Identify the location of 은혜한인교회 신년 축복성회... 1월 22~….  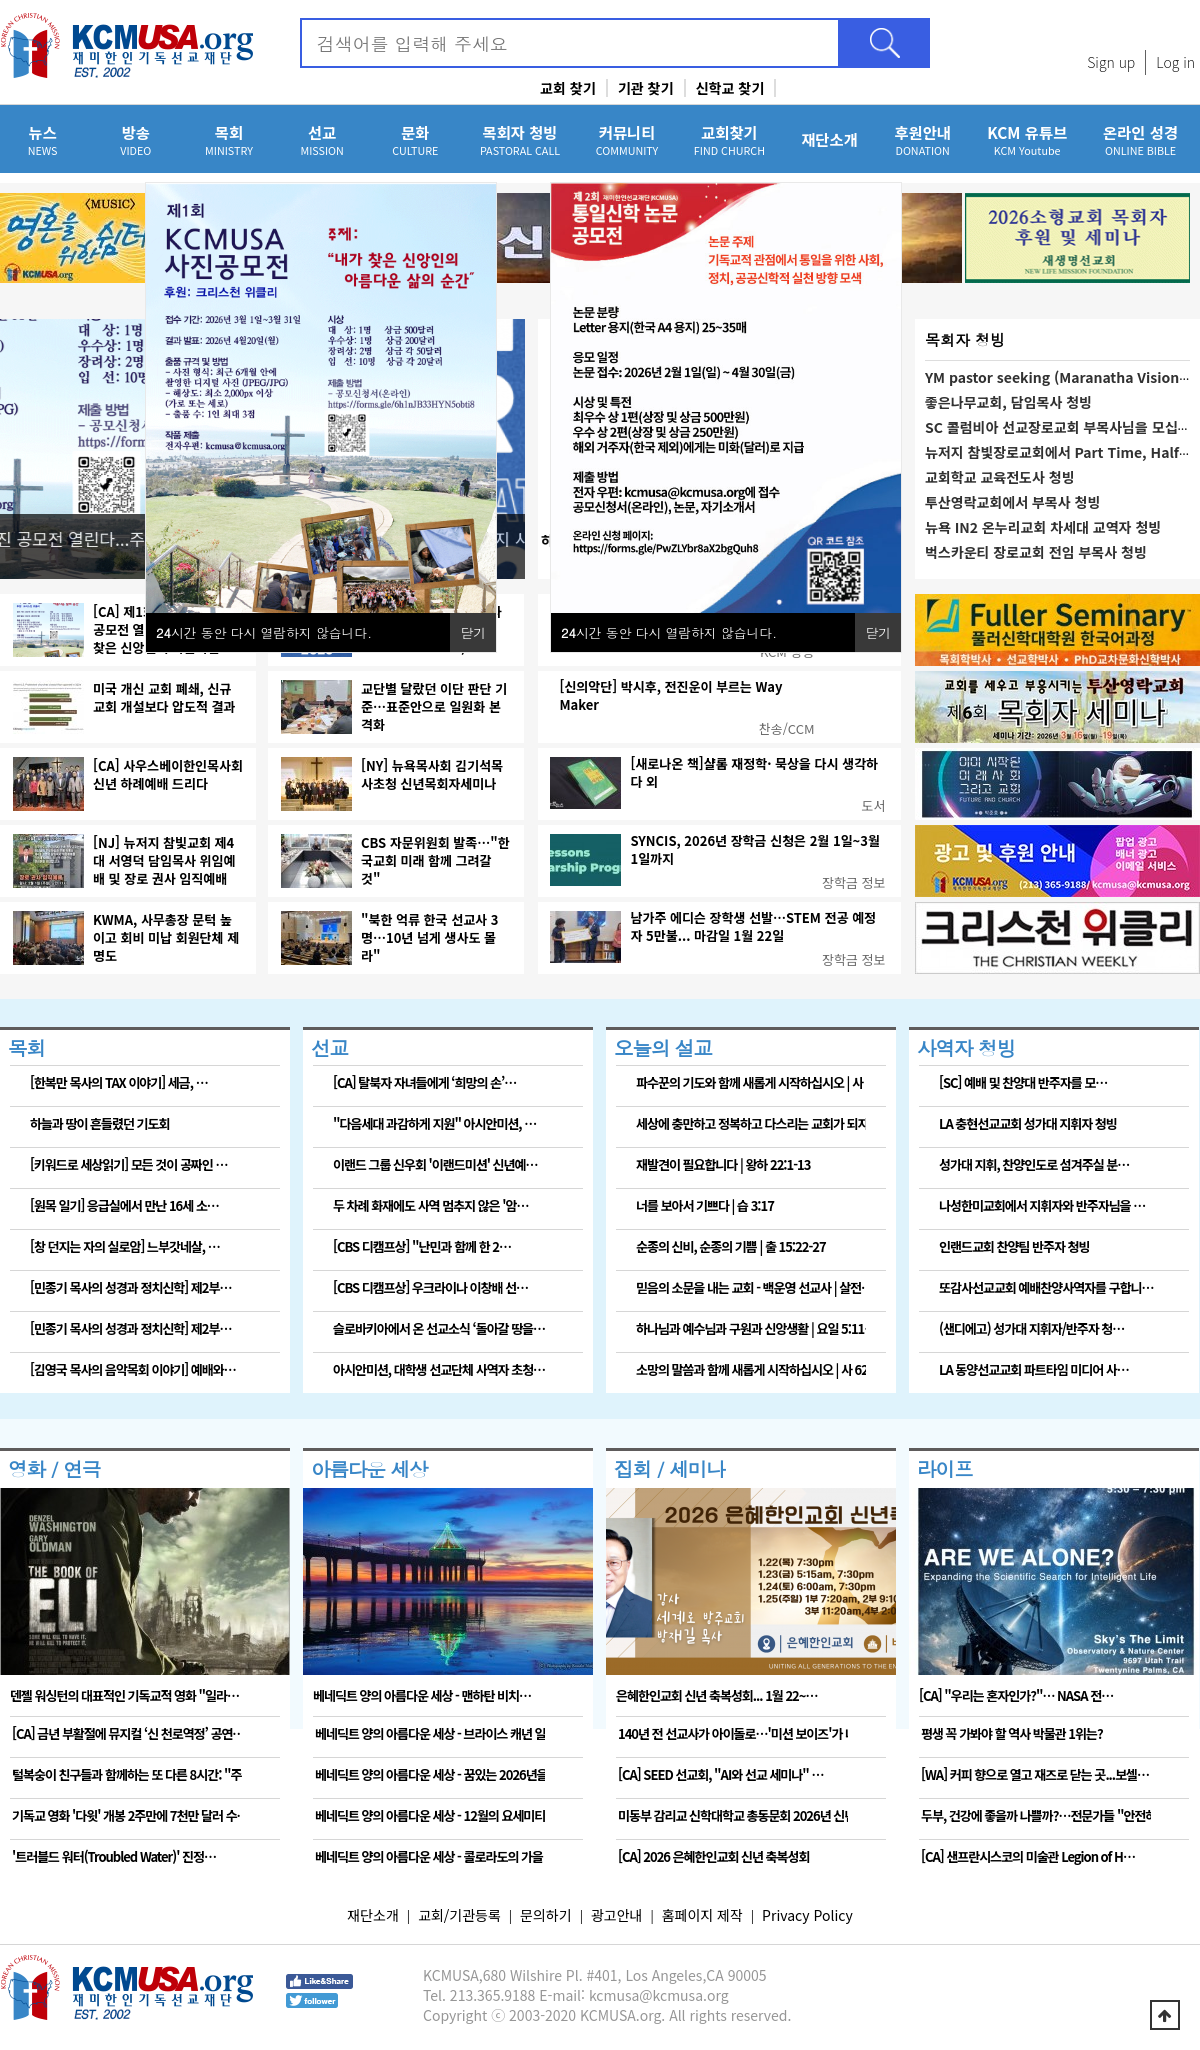
(716, 1695).